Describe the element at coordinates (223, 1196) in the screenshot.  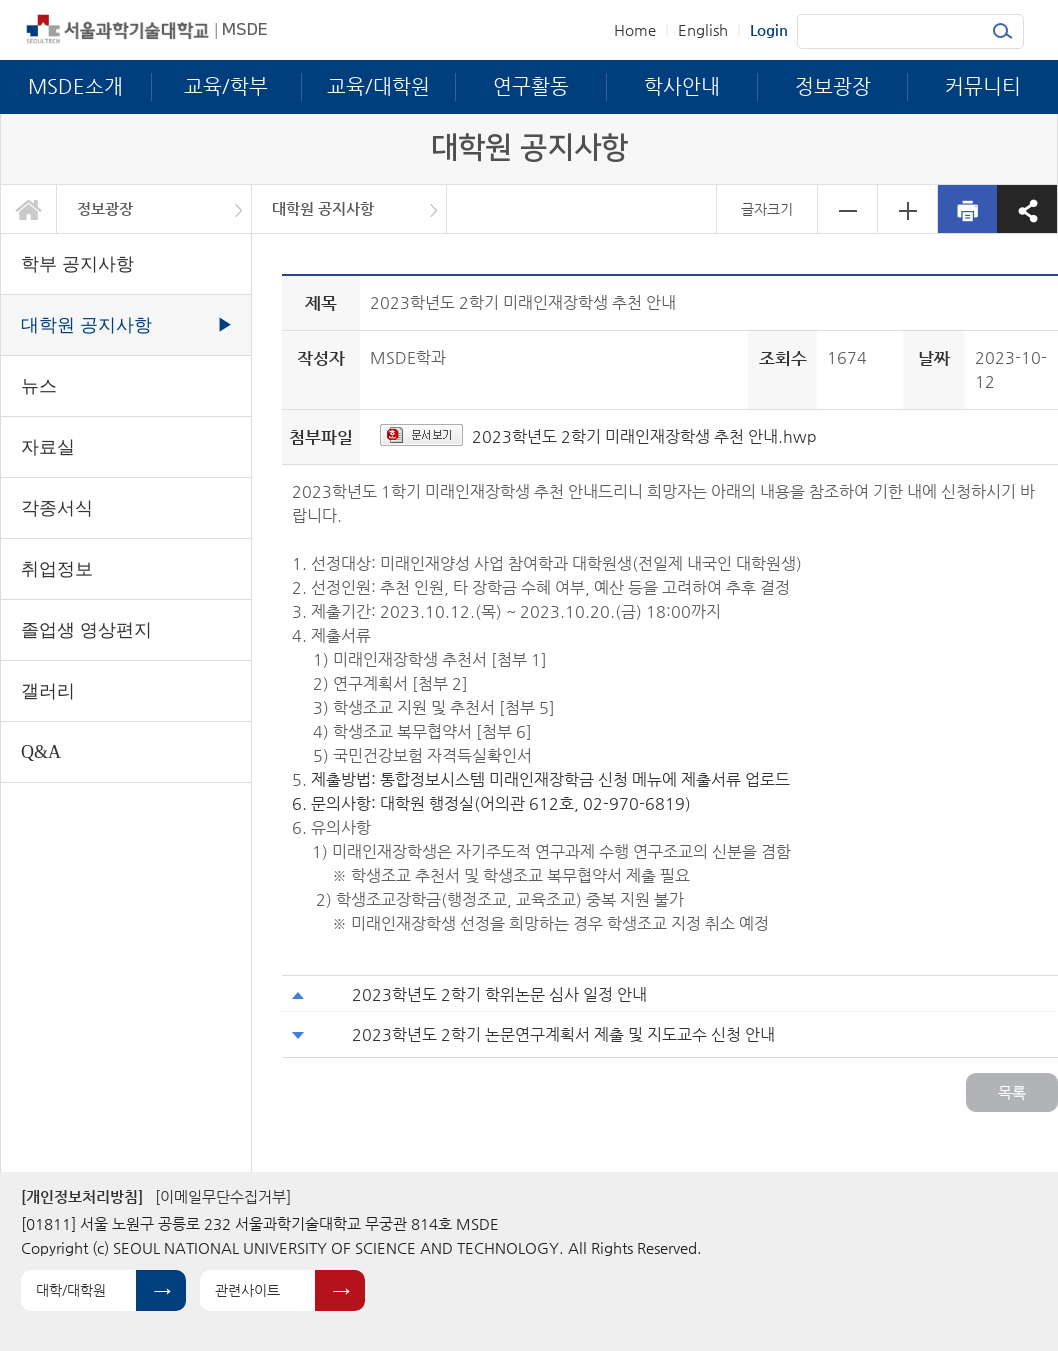
I see `[이메일무단수집거부]` at that location.